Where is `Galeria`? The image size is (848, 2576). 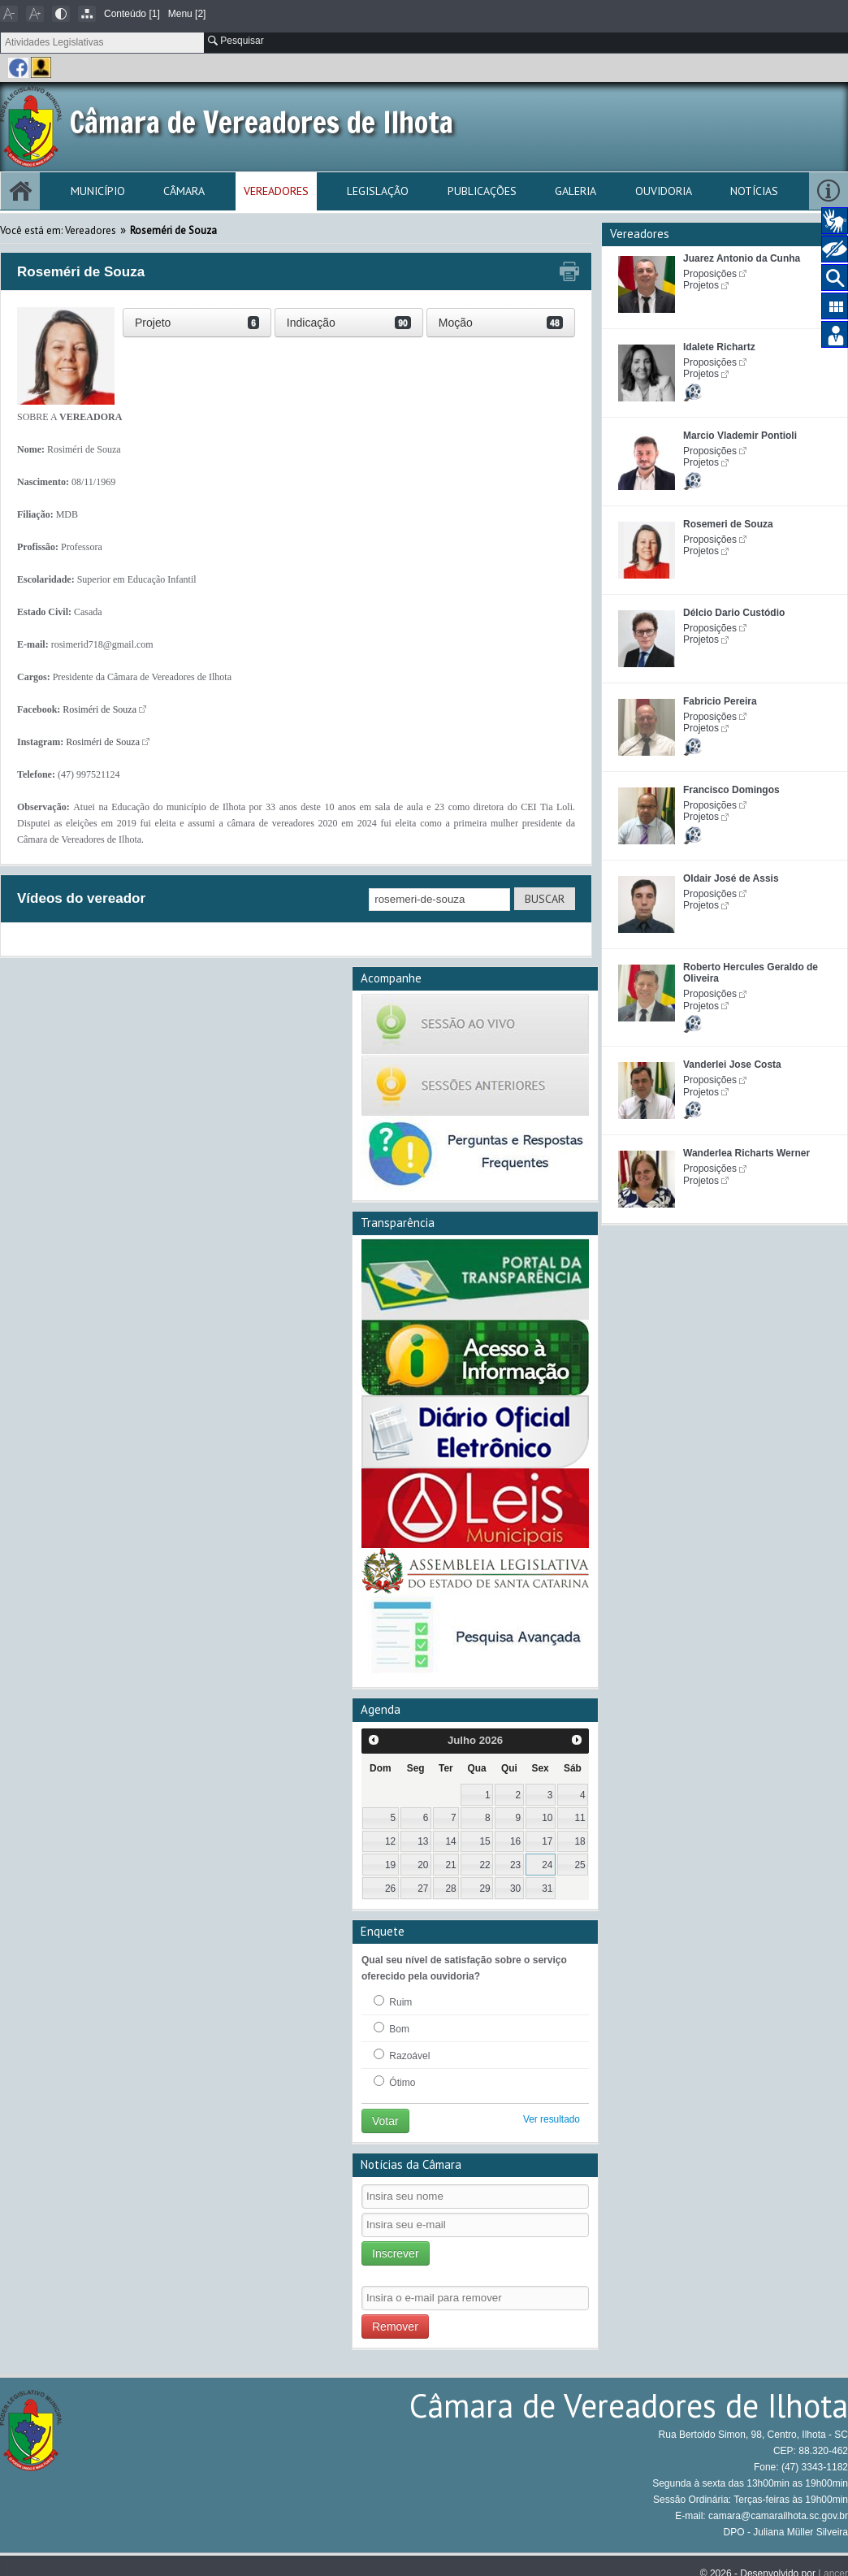
Galeria is located at coordinates (575, 191).